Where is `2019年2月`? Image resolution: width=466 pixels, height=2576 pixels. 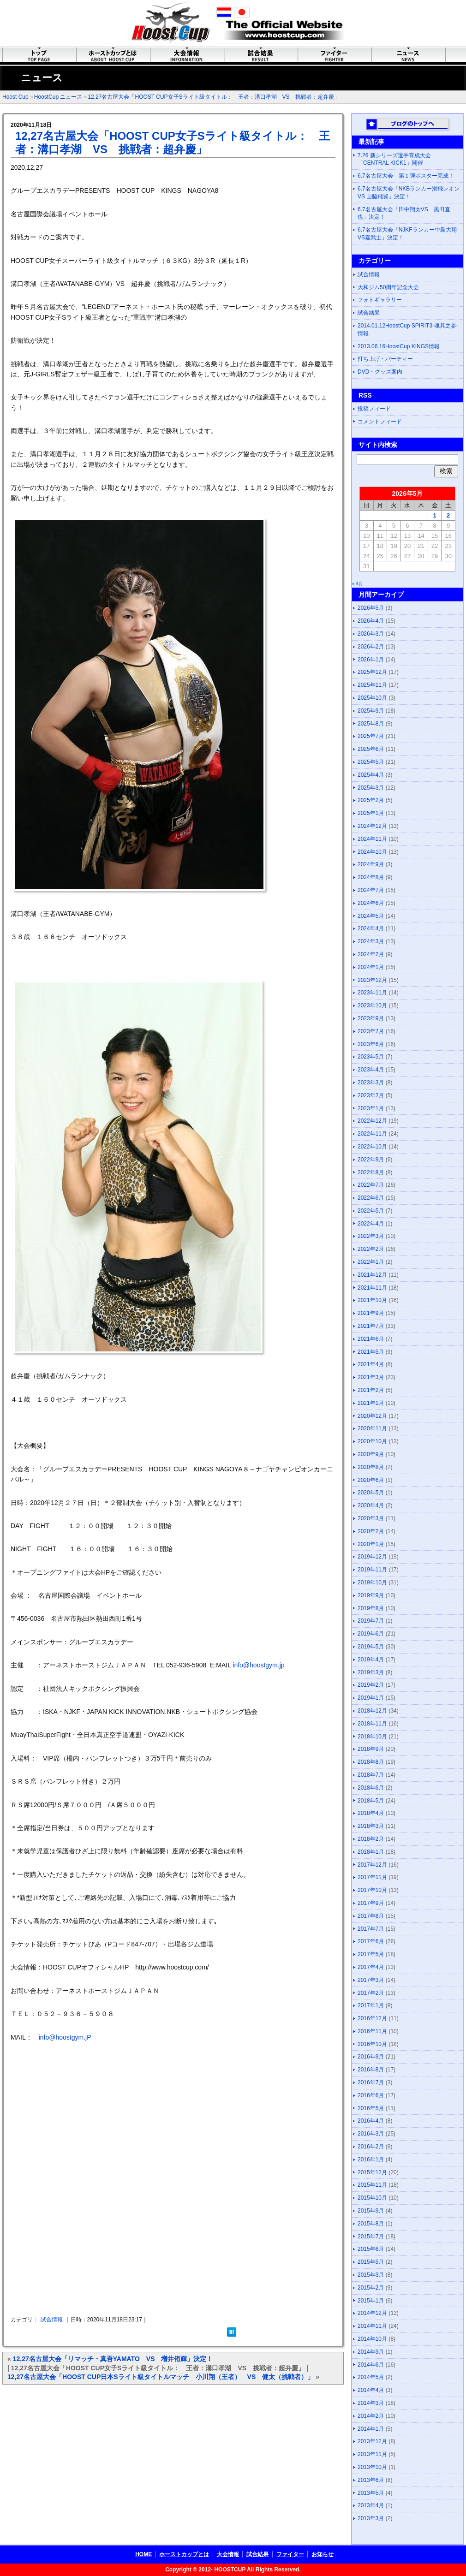
2019年2月 is located at coordinates (371, 1685).